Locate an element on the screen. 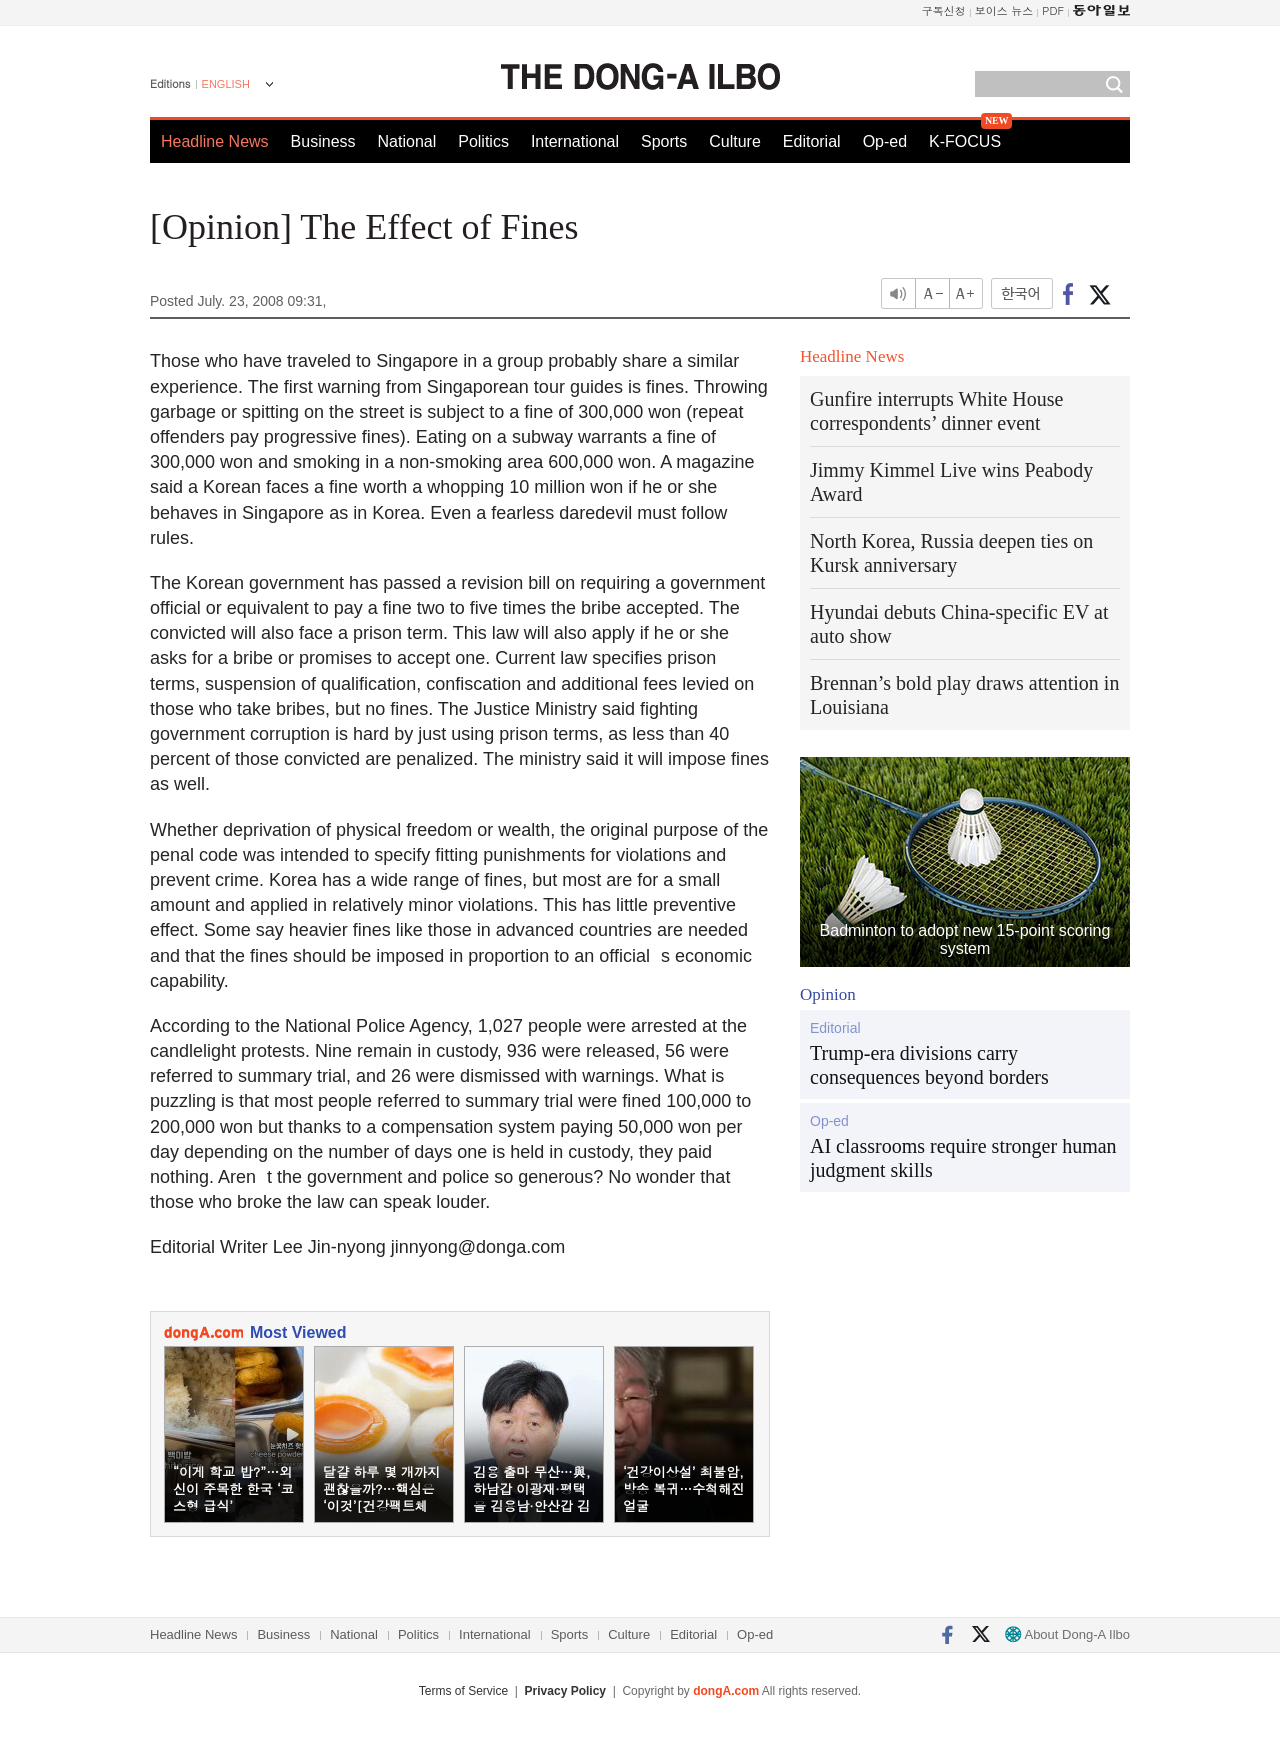 This screenshot has height=1745, width=1280. Op-ed is located at coordinates (885, 141).